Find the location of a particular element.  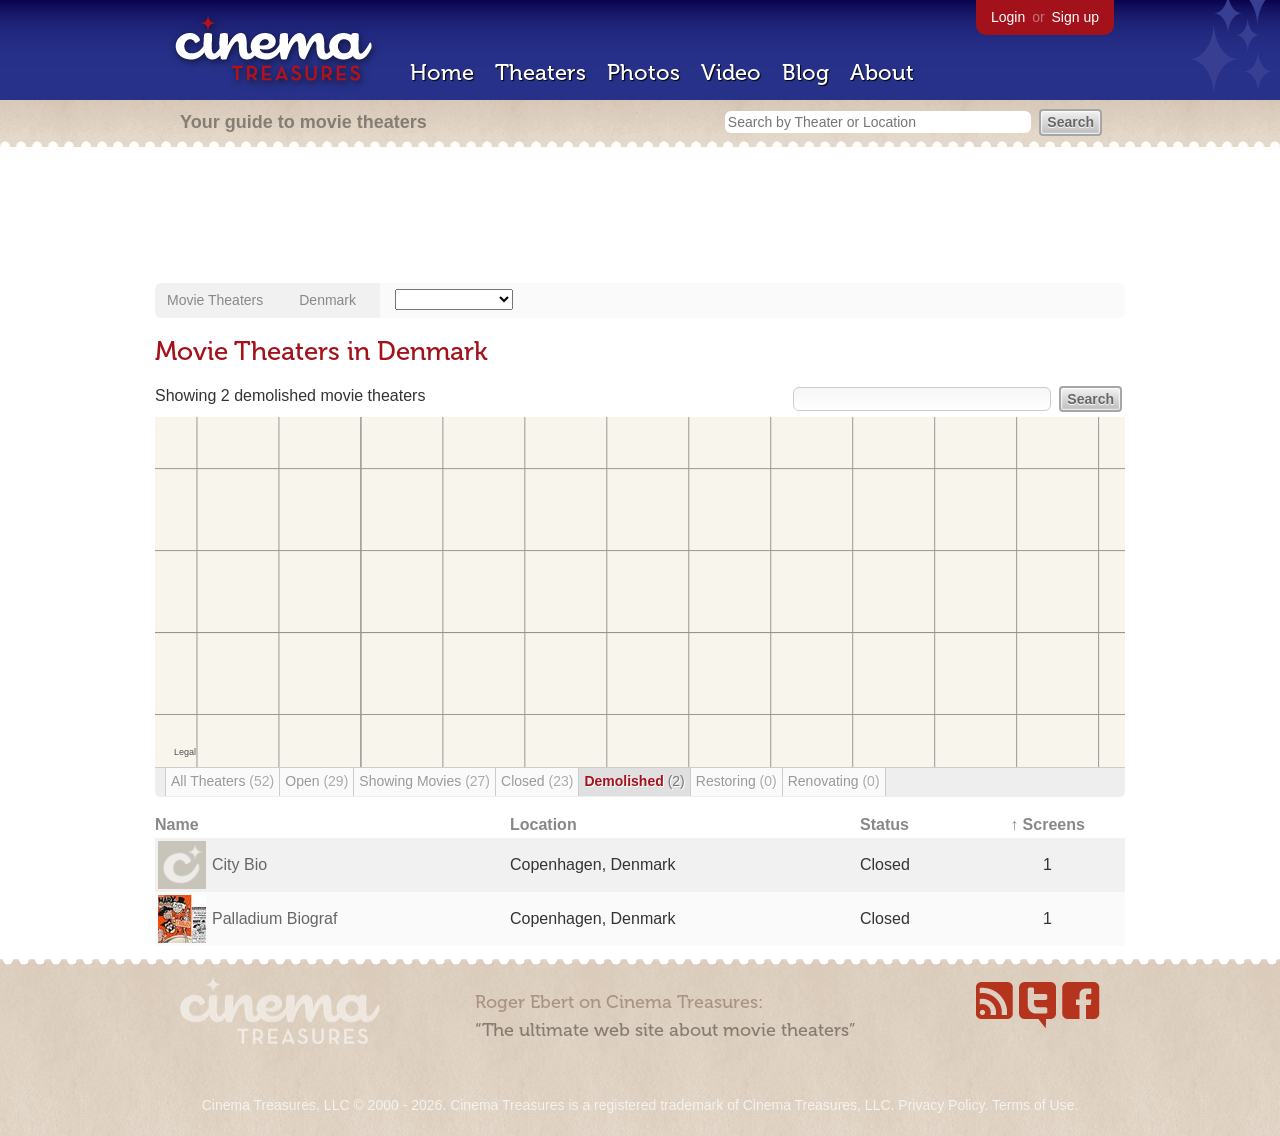

↑ Screens is located at coordinates (1047, 824).